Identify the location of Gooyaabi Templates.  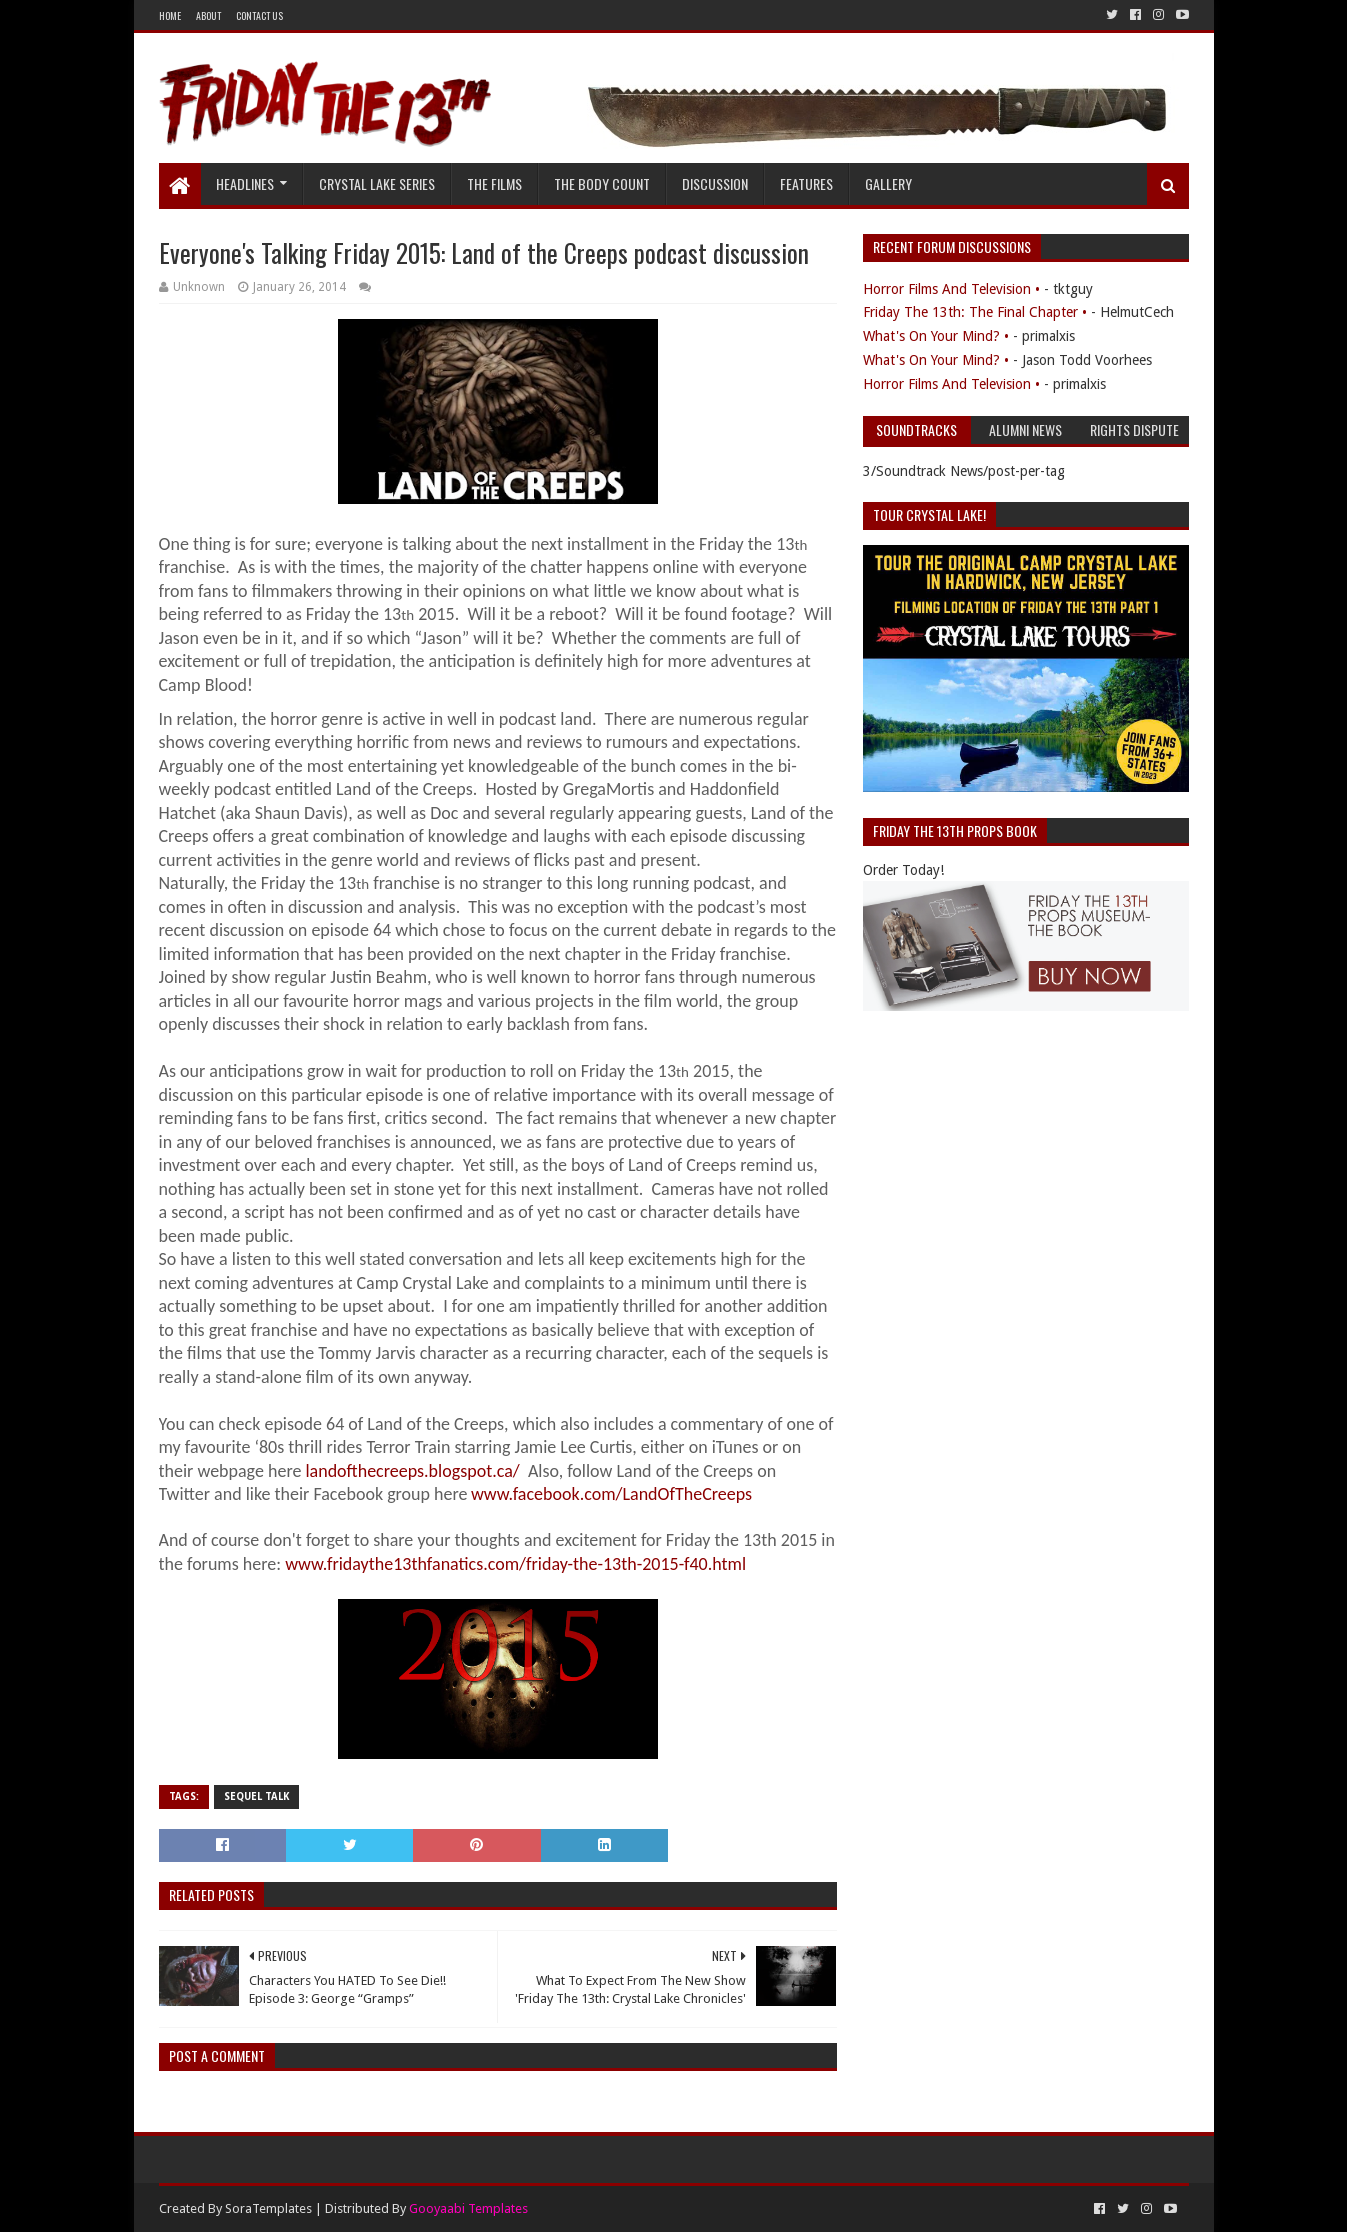
(468, 2208).